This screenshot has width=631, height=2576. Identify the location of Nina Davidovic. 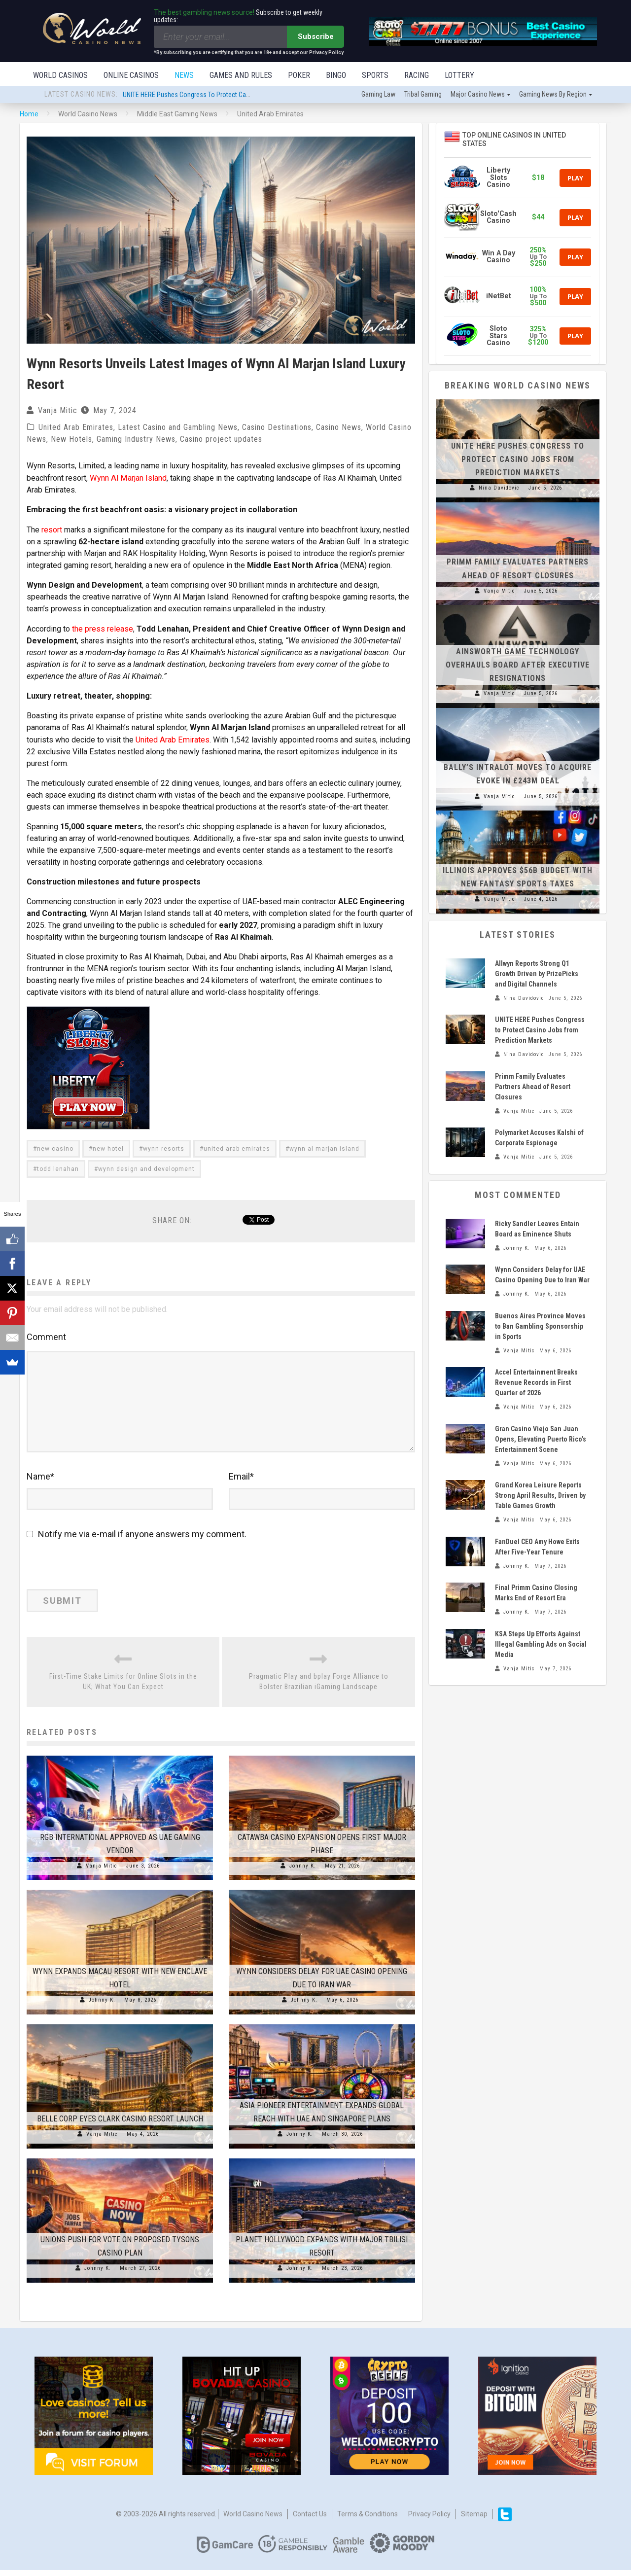
(499, 489).